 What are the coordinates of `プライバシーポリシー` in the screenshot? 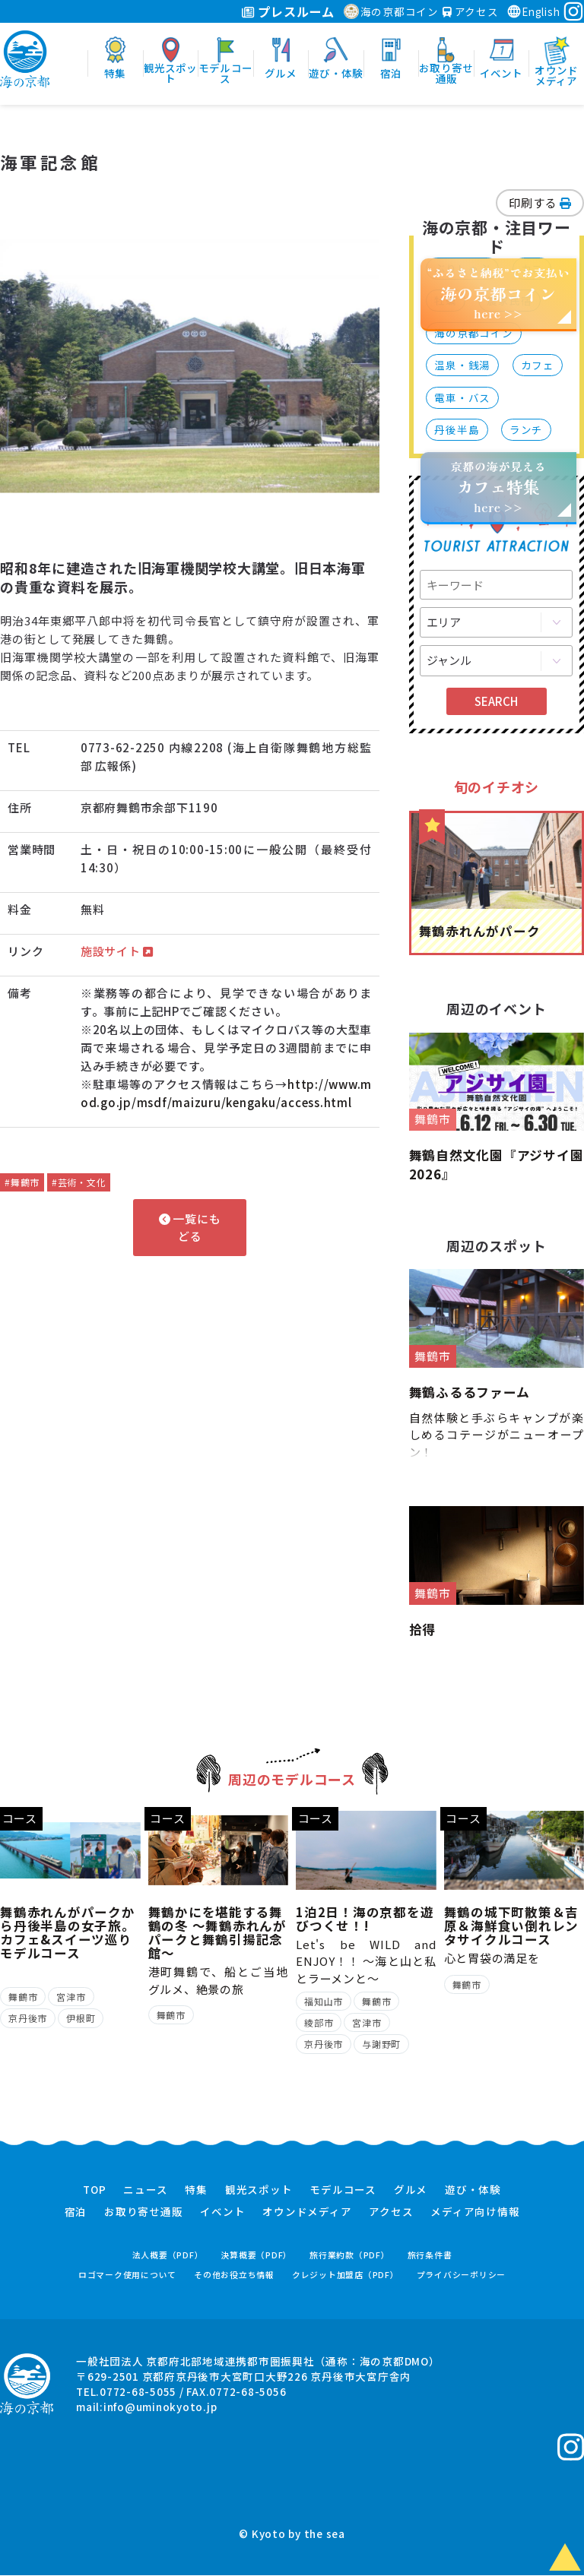 It's located at (461, 2275).